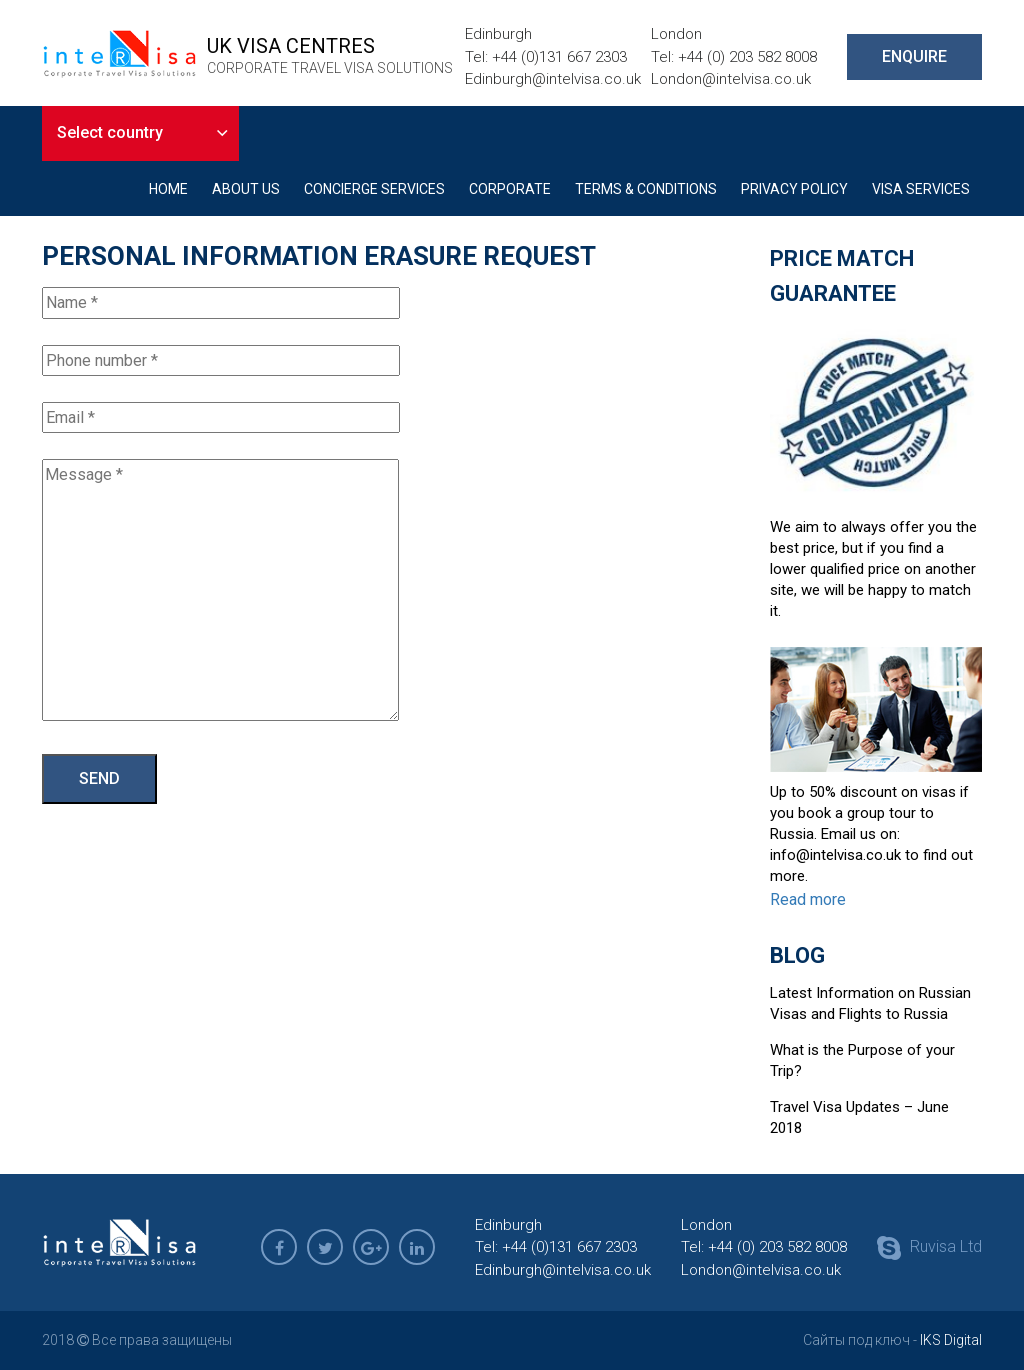  I want to click on Corporate, so click(510, 189).